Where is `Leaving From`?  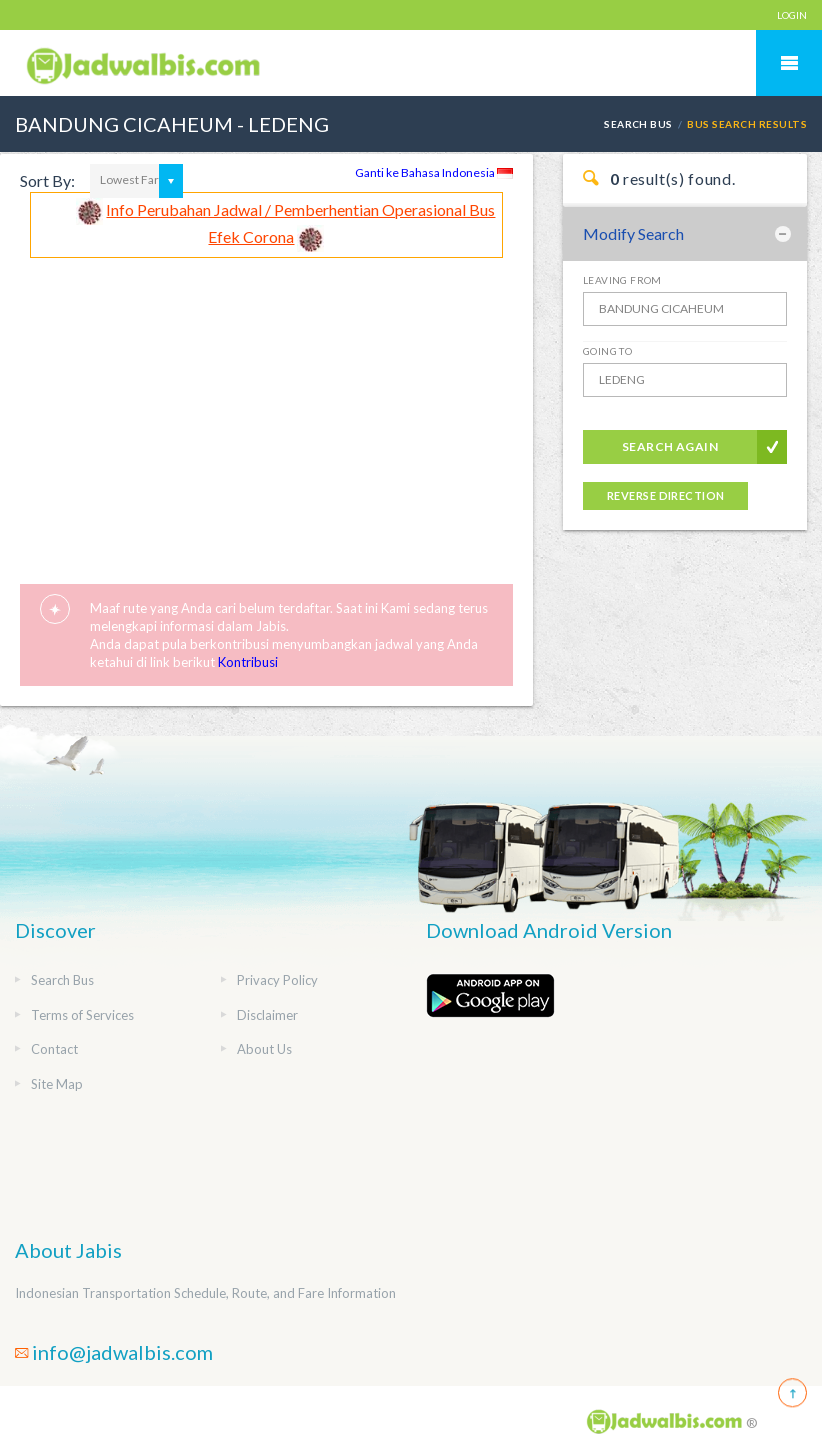
Leaving From is located at coordinates (622, 280).